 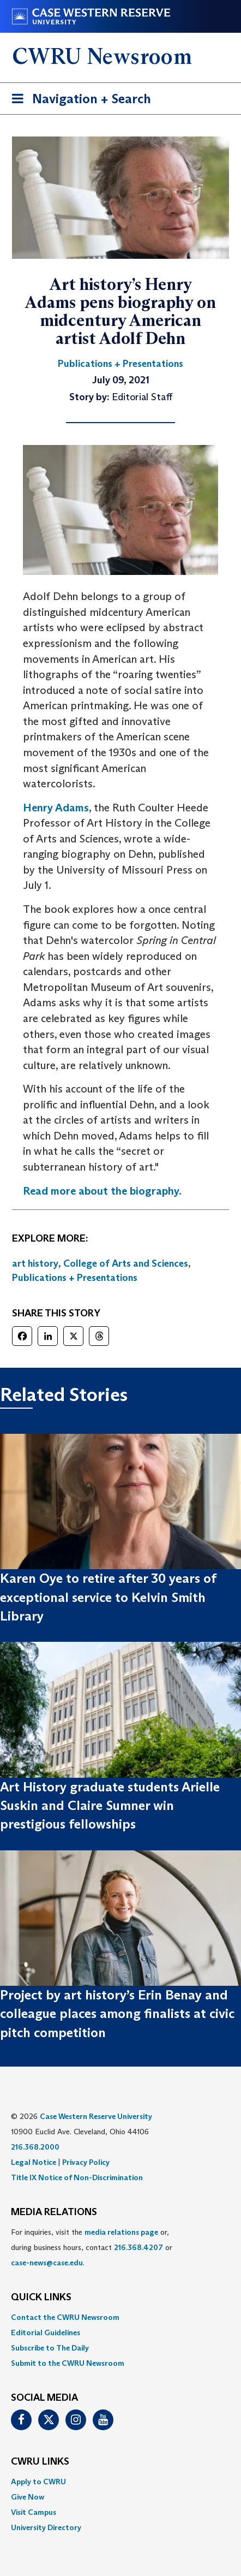 I want to click on Legal Notice, so click(x=33, y=2162).